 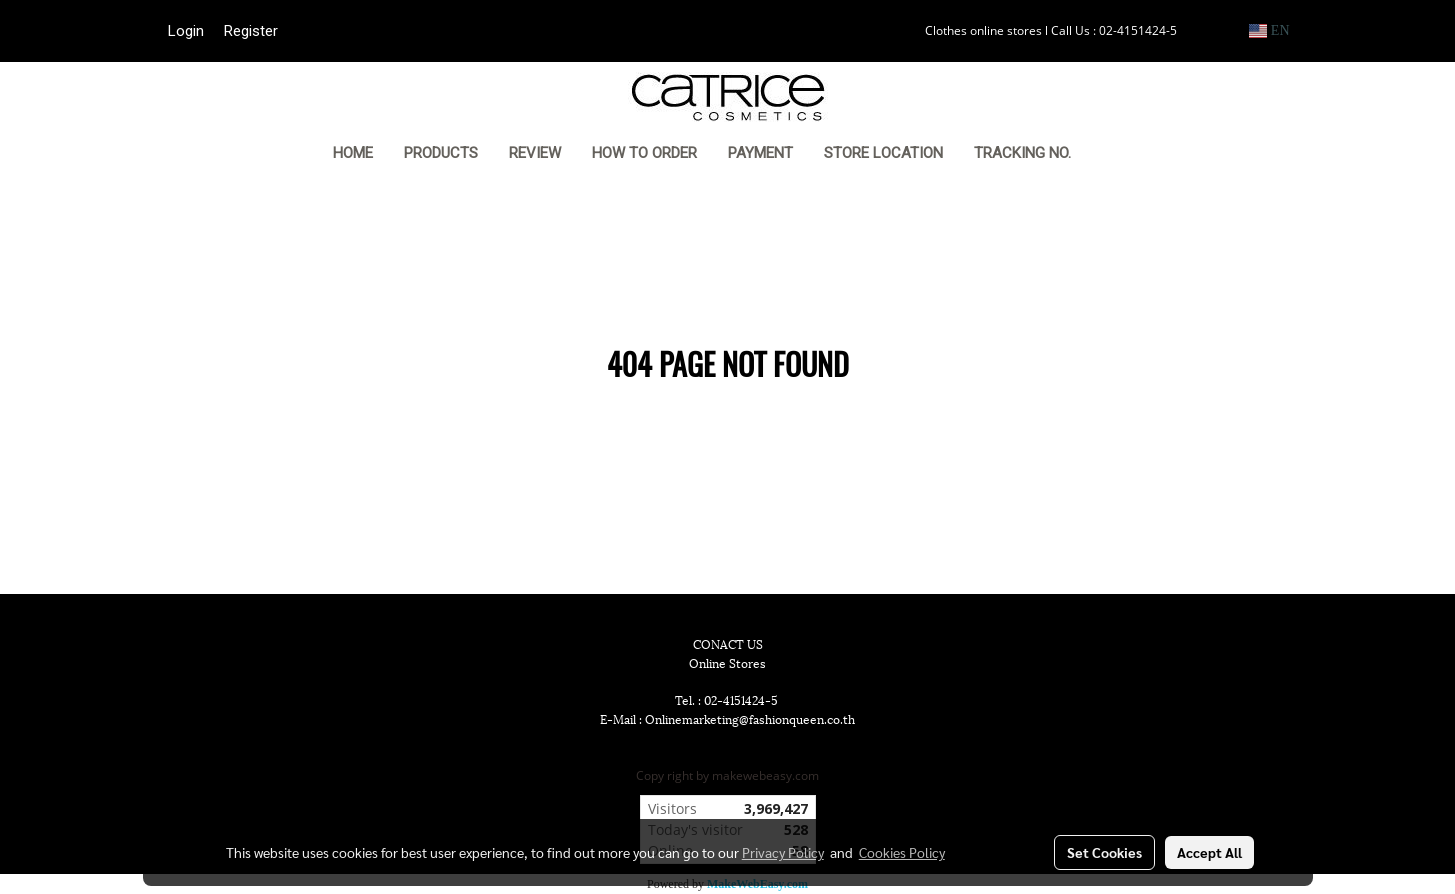 I want to click on TRACKING NO., so click(x=1022, y=153).